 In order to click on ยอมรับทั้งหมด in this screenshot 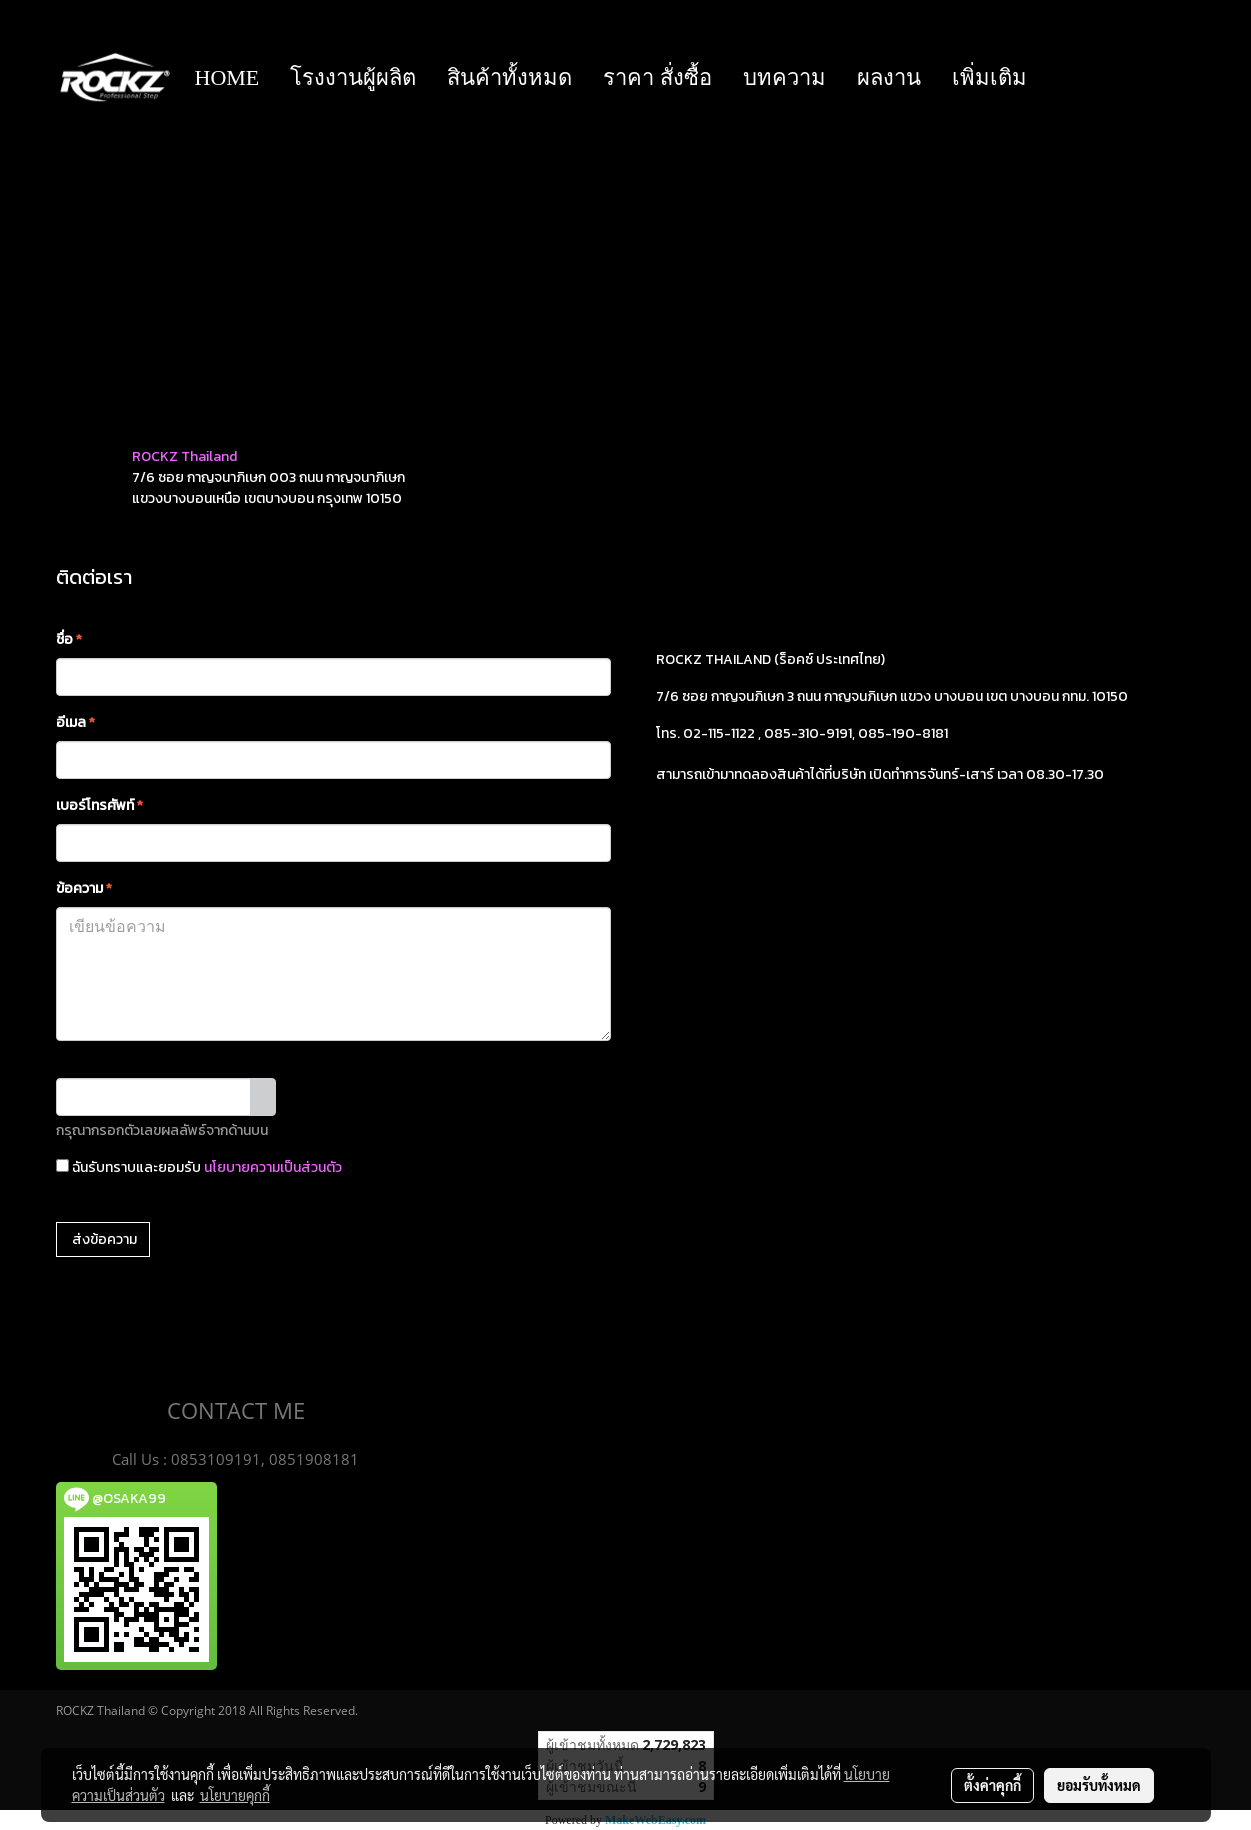, I will do `click(1099, 1785)`.